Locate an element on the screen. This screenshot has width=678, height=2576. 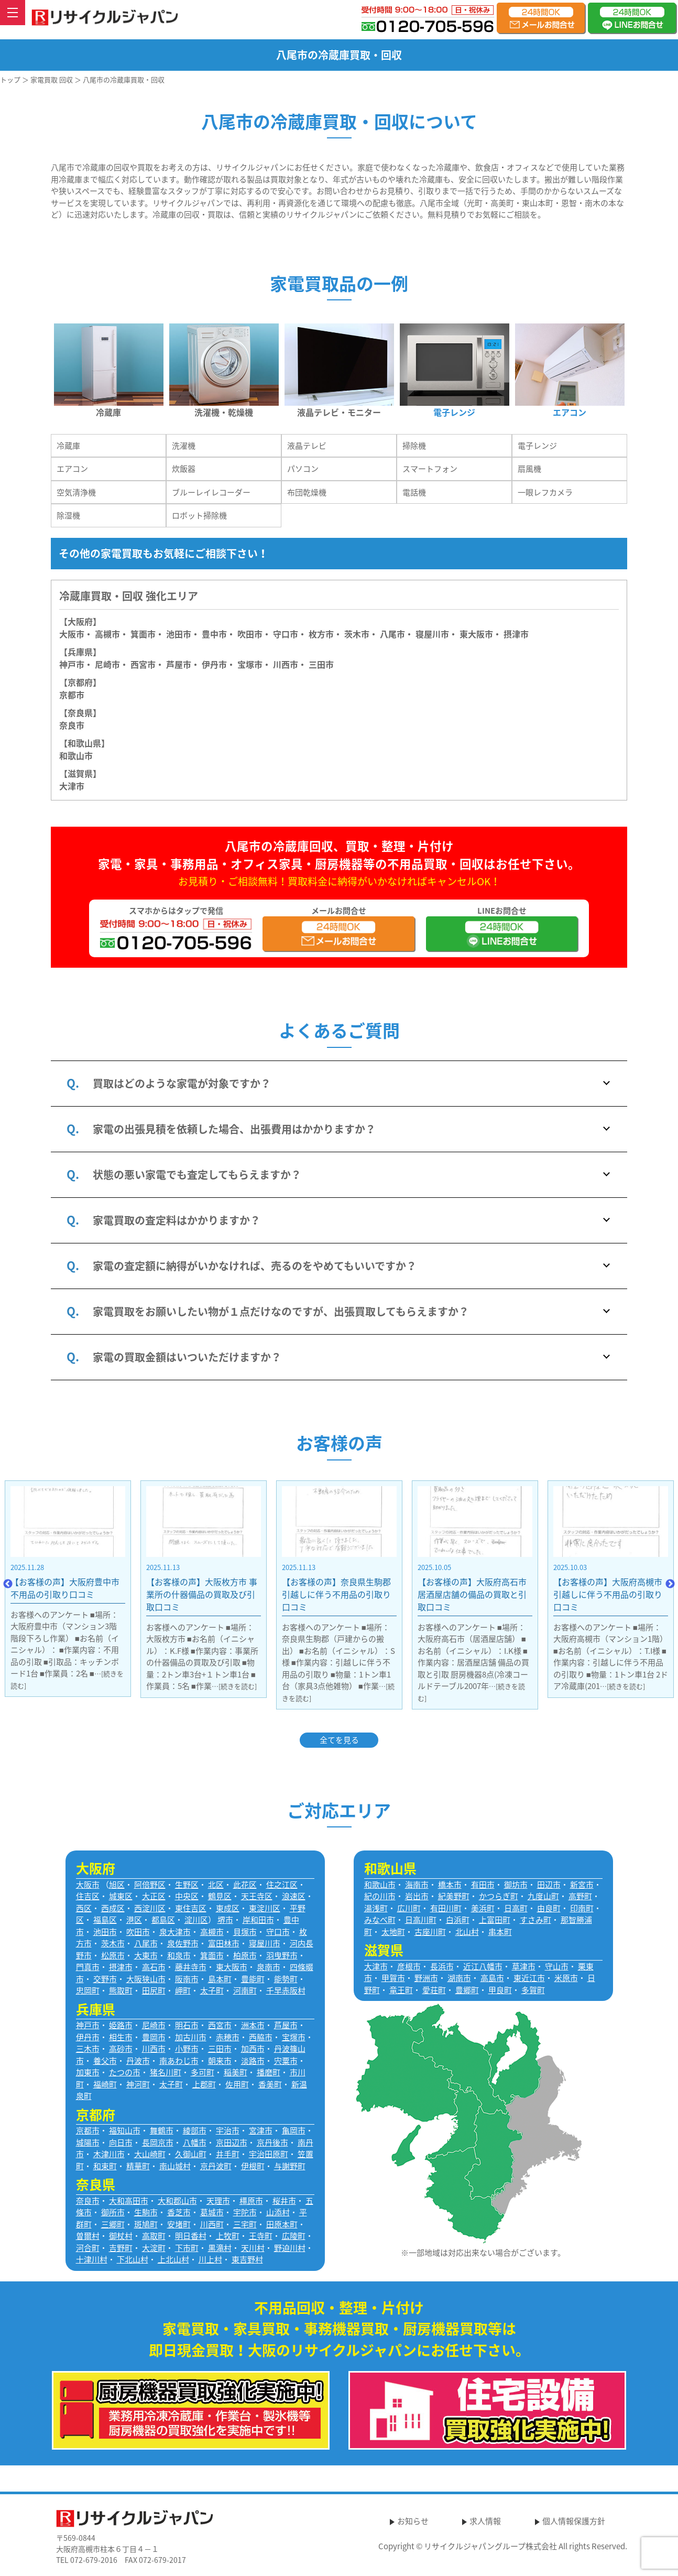
井手町 is located at coordinates (227, 2154).